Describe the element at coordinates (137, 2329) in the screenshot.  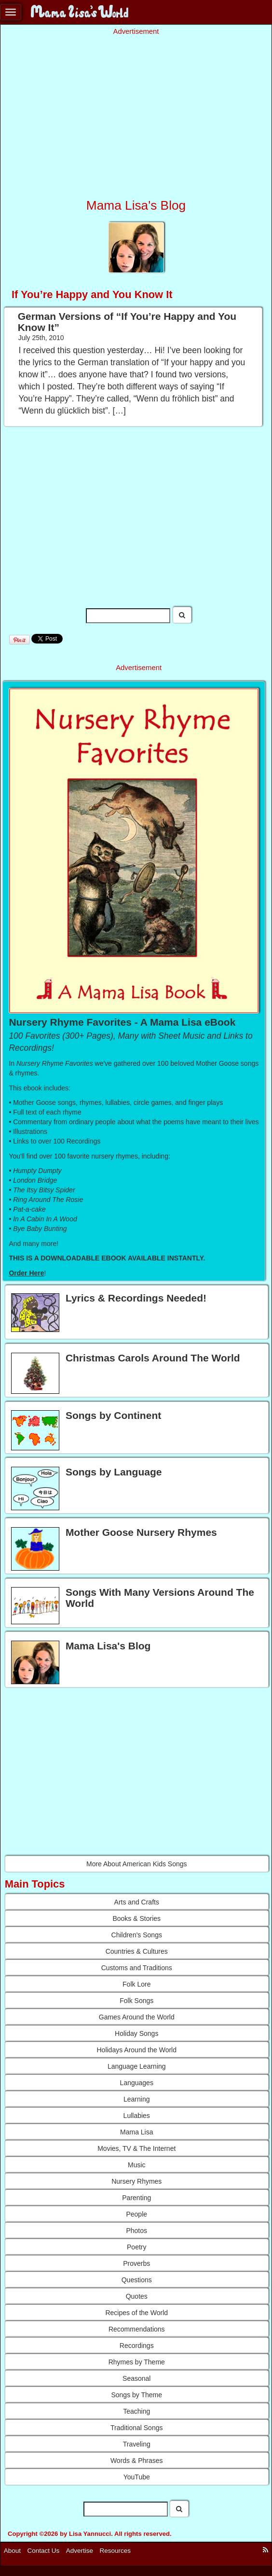
I see `Recommendations` at that location.